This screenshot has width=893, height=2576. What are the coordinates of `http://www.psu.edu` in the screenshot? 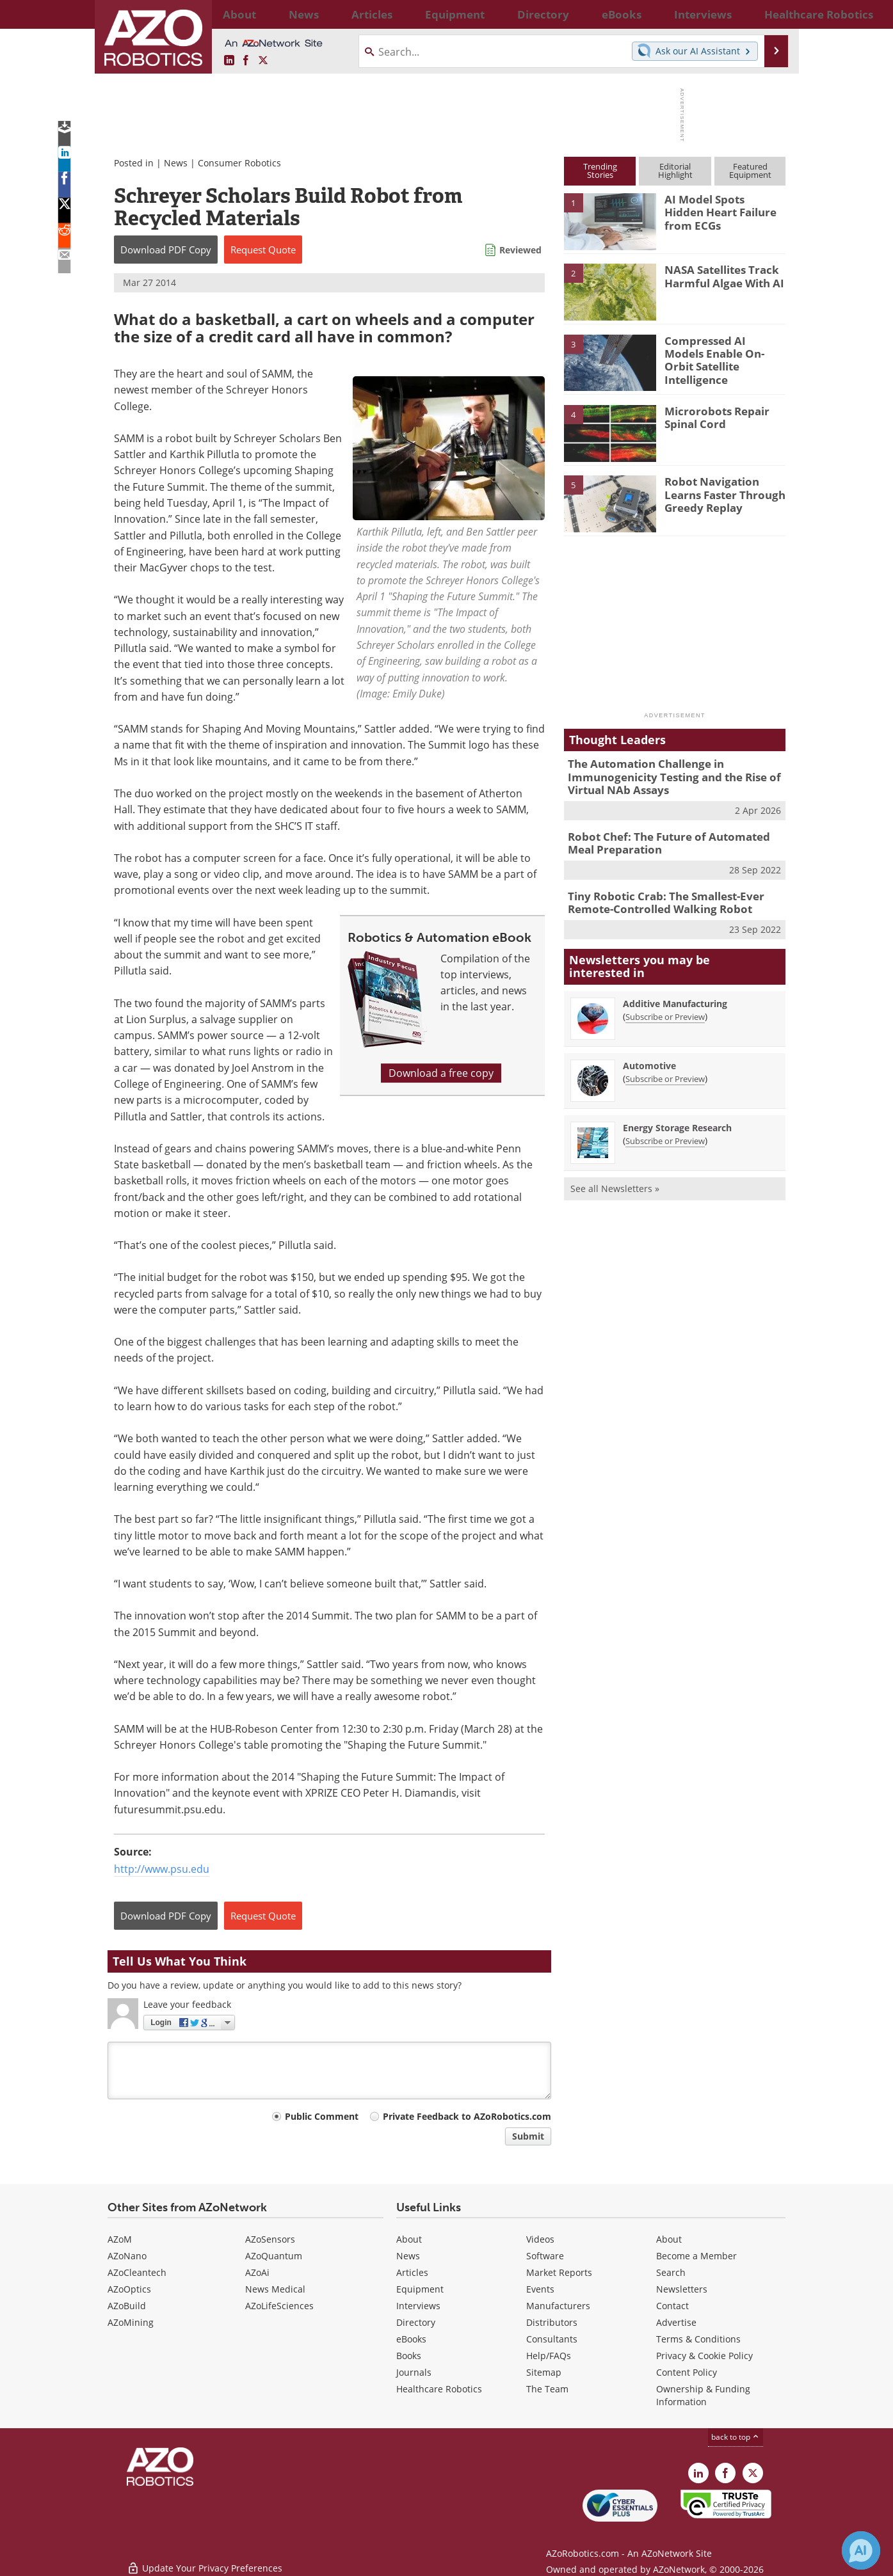 It's located at (161, 1869).